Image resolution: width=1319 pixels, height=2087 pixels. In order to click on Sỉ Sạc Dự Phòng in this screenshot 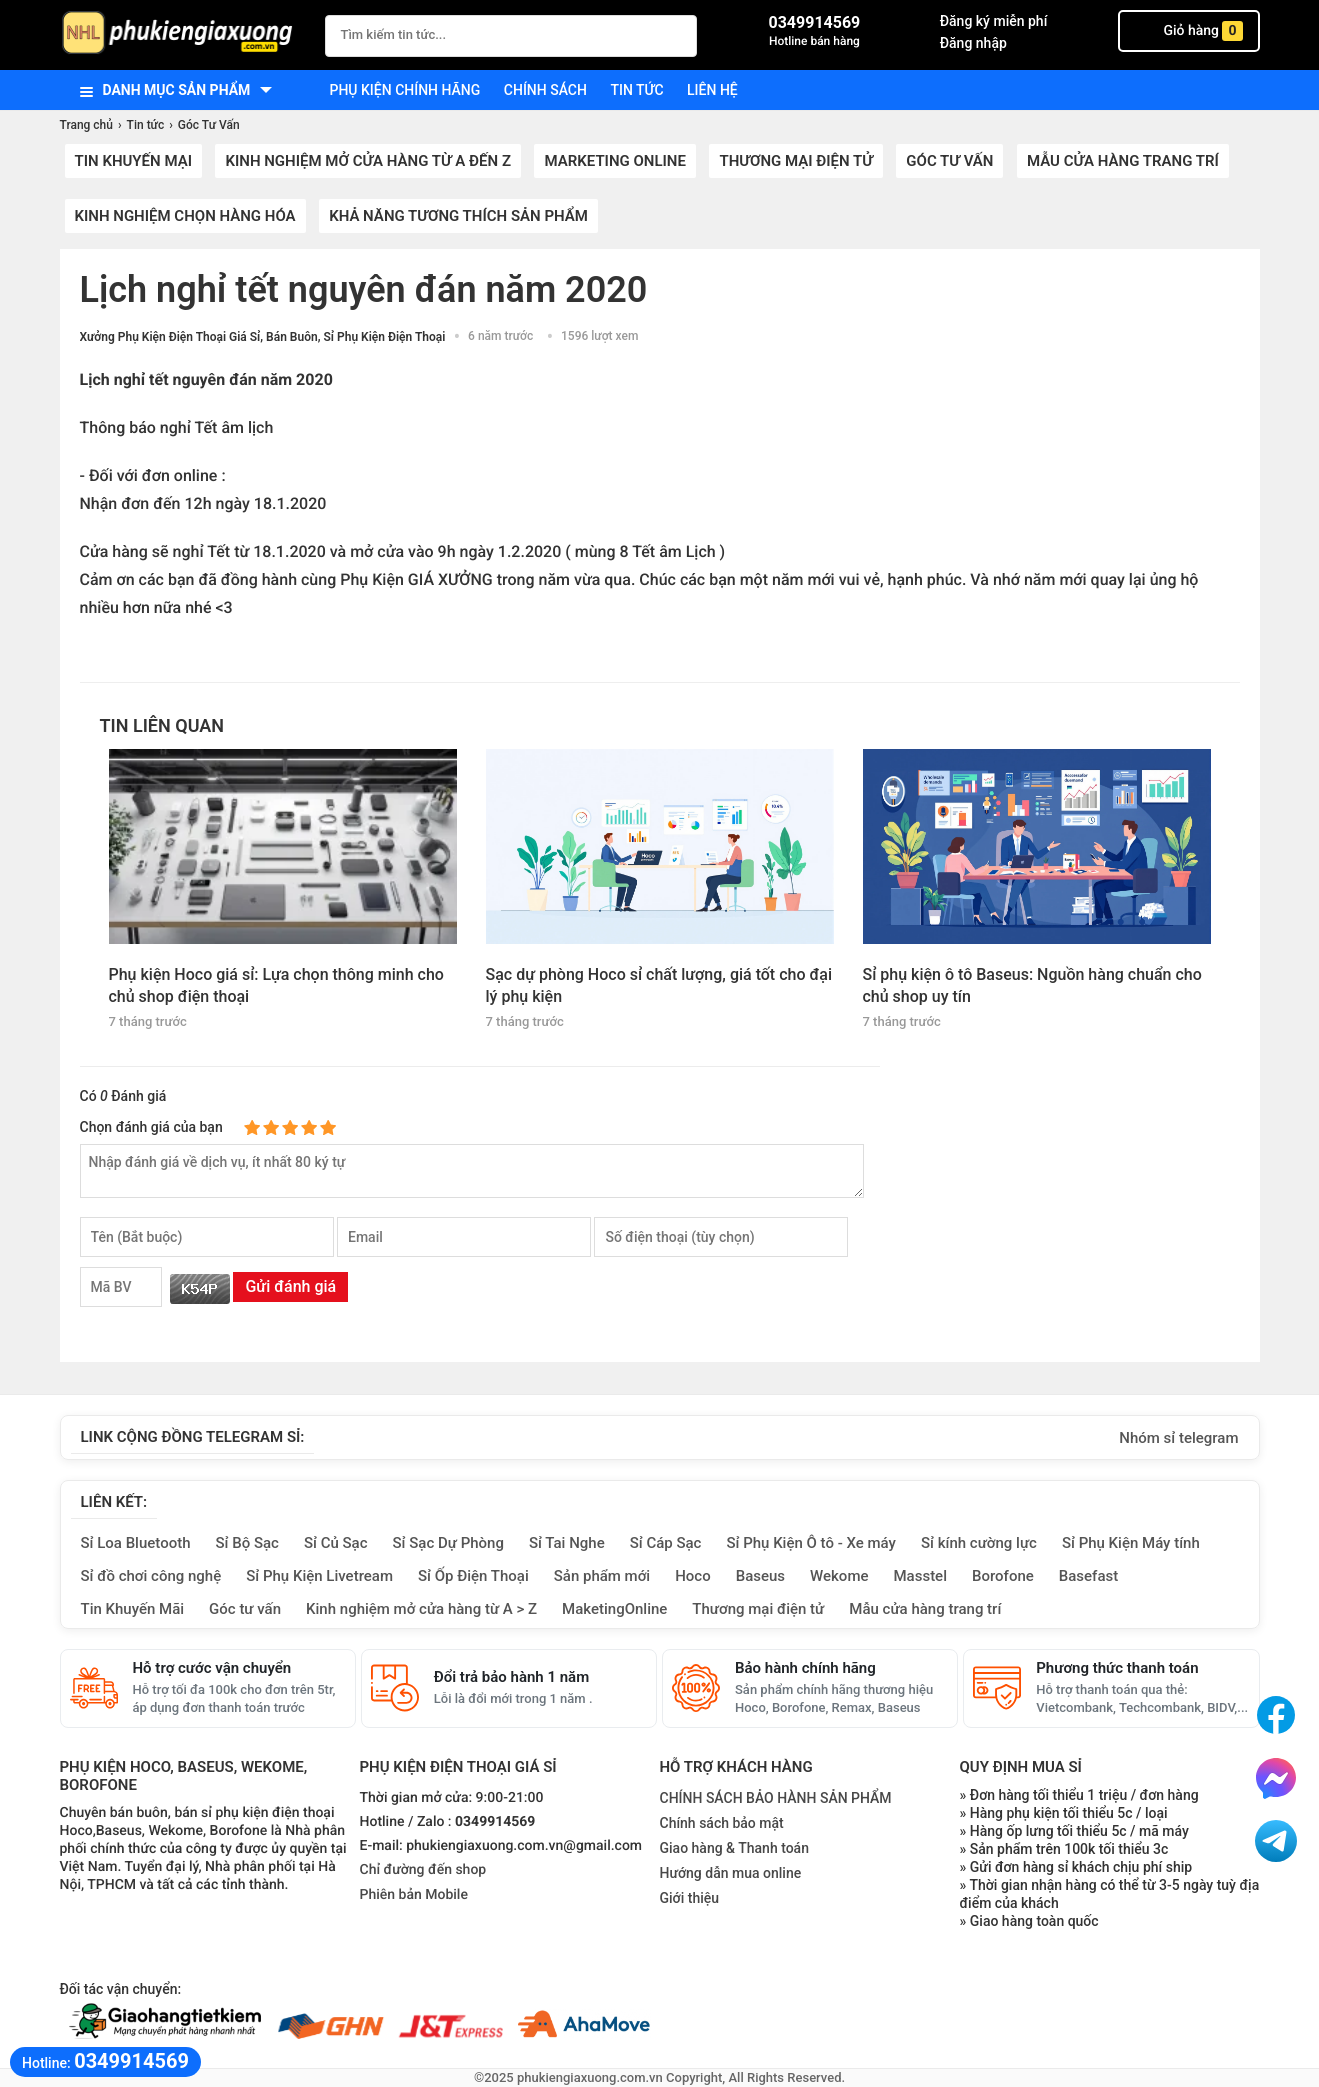, I will do `click(448, 1543)`.